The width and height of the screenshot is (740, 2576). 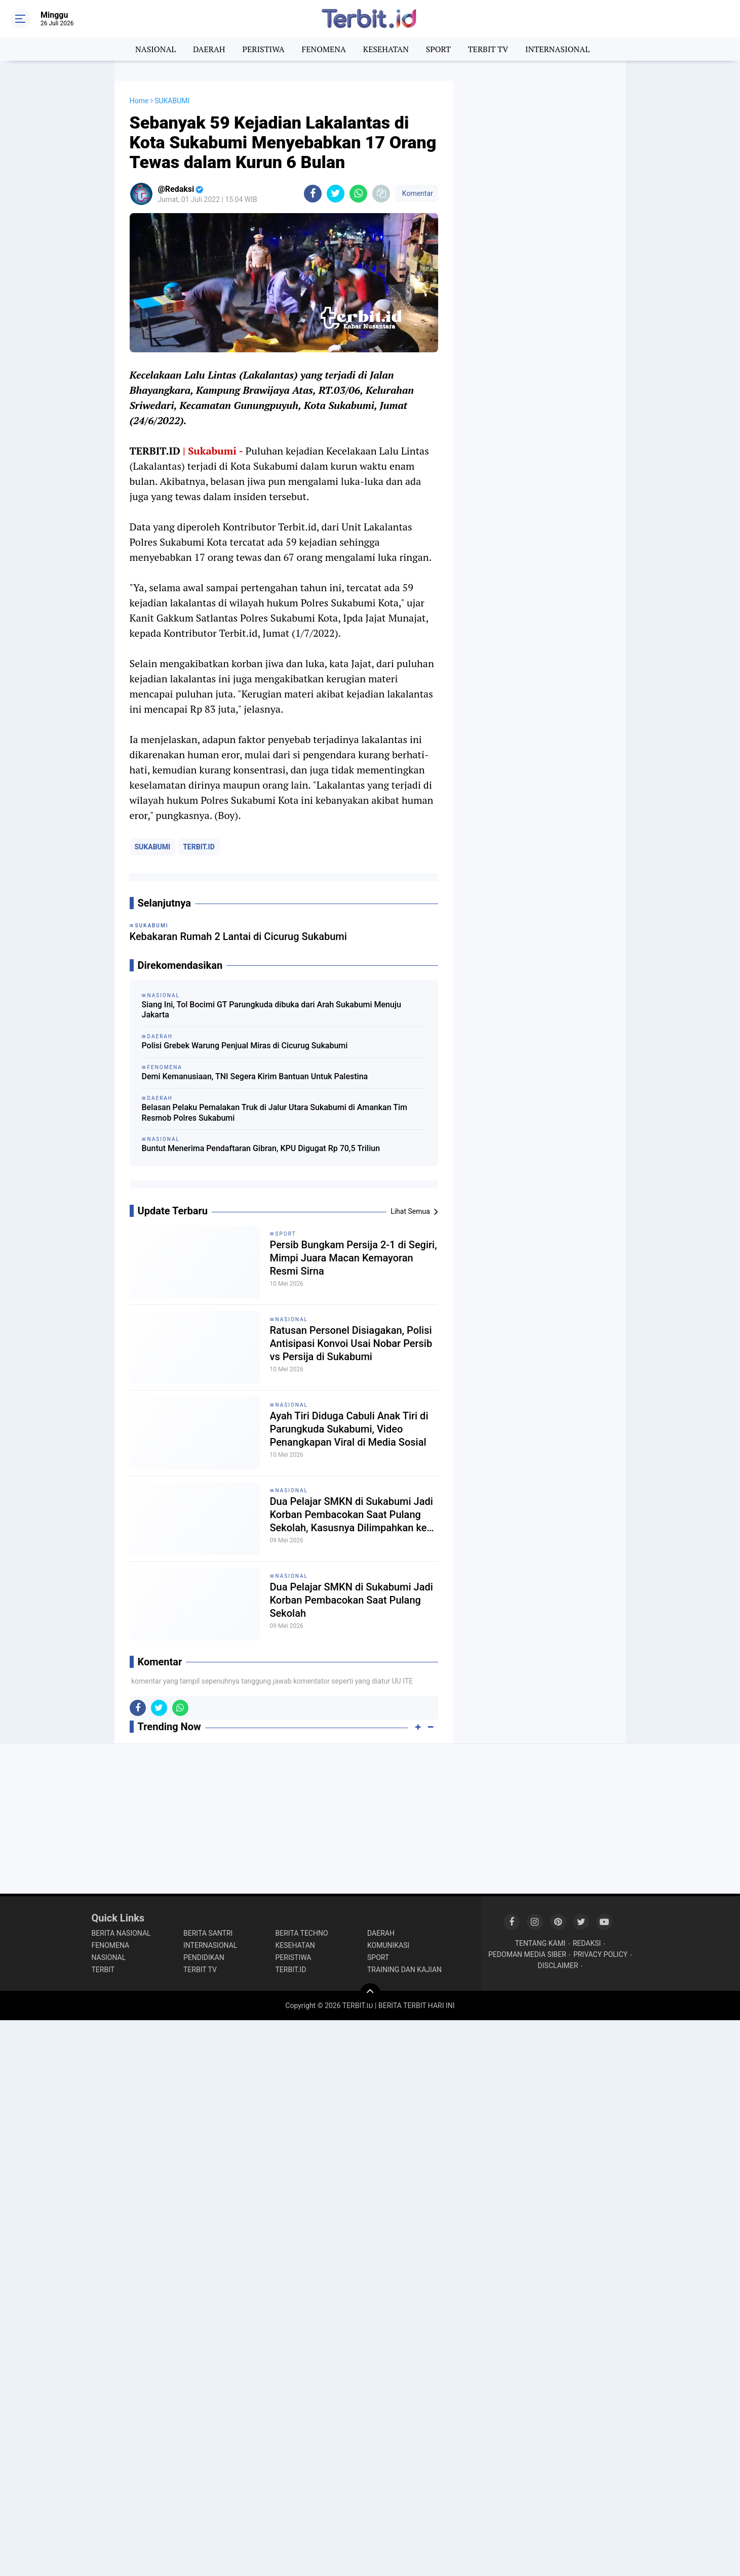 I want to click on PRIVACY POLICY, so click(x=600, y=1954).